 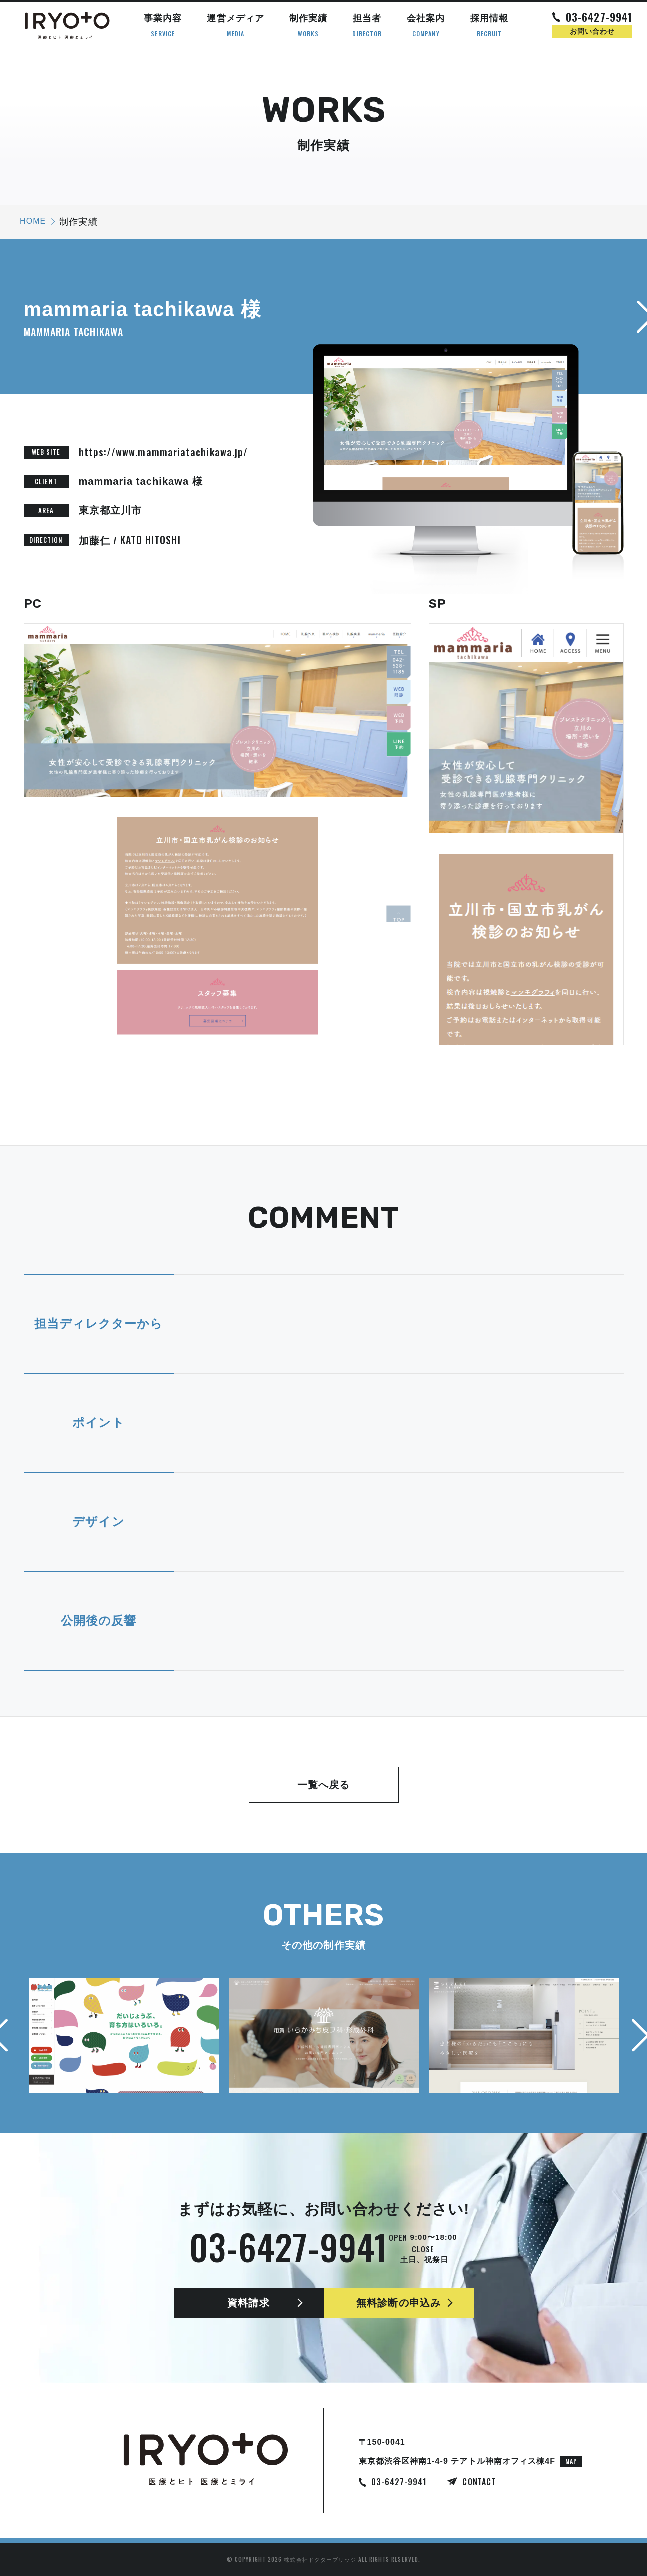 I want to click on HOME, so click(x=33, y=221).